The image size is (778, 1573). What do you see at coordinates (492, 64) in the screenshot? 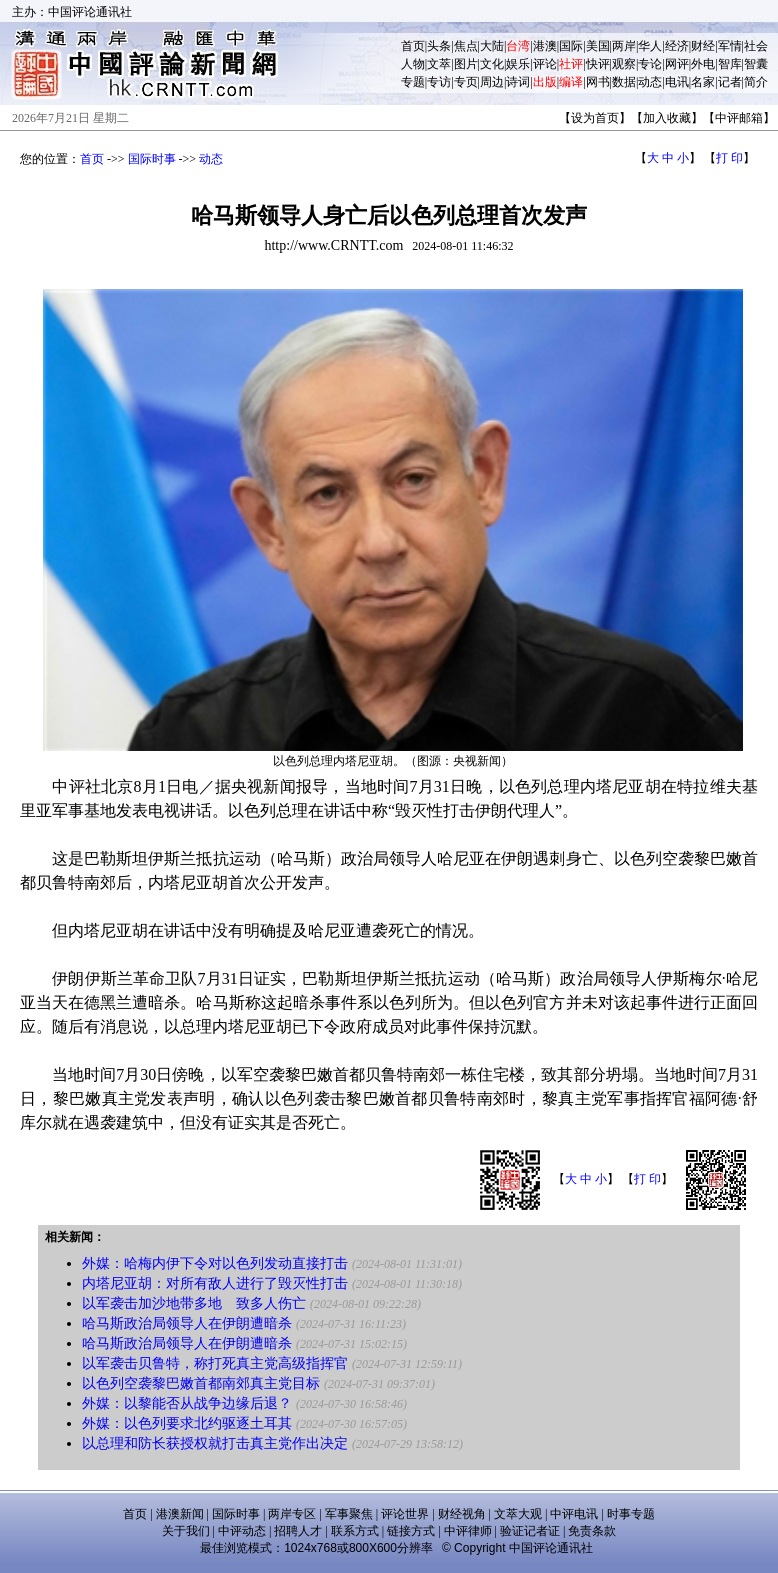
I see `文化` at bounding box center [492, 64].